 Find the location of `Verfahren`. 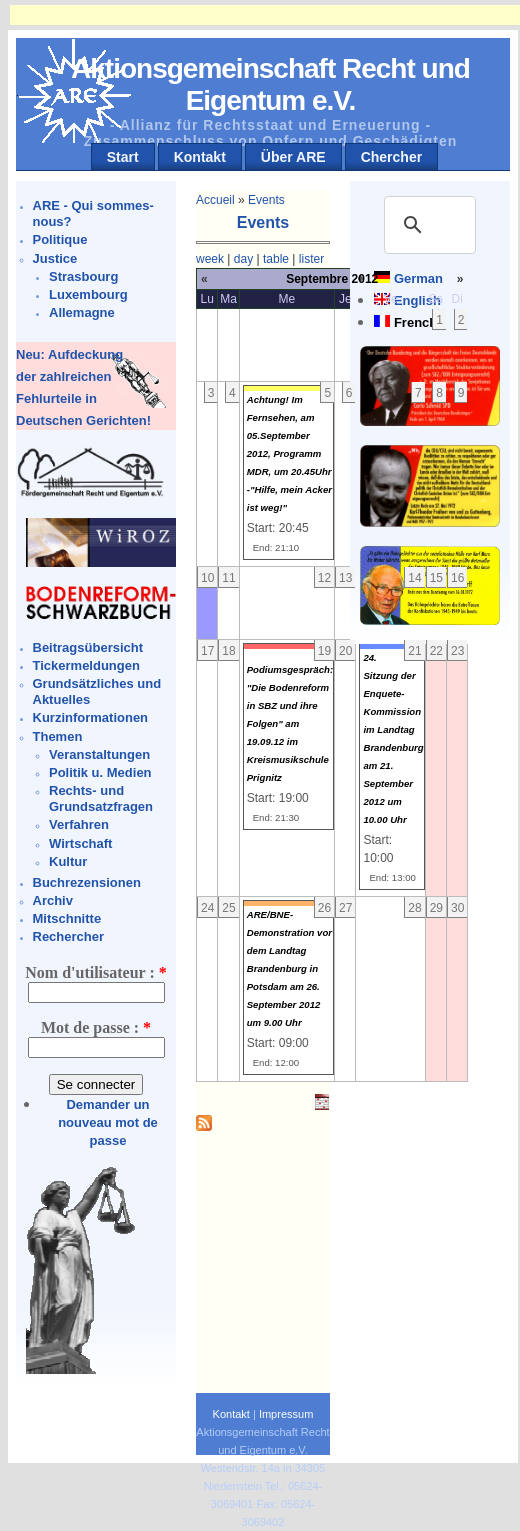

Verfahren is located at coordinates (79, 824).